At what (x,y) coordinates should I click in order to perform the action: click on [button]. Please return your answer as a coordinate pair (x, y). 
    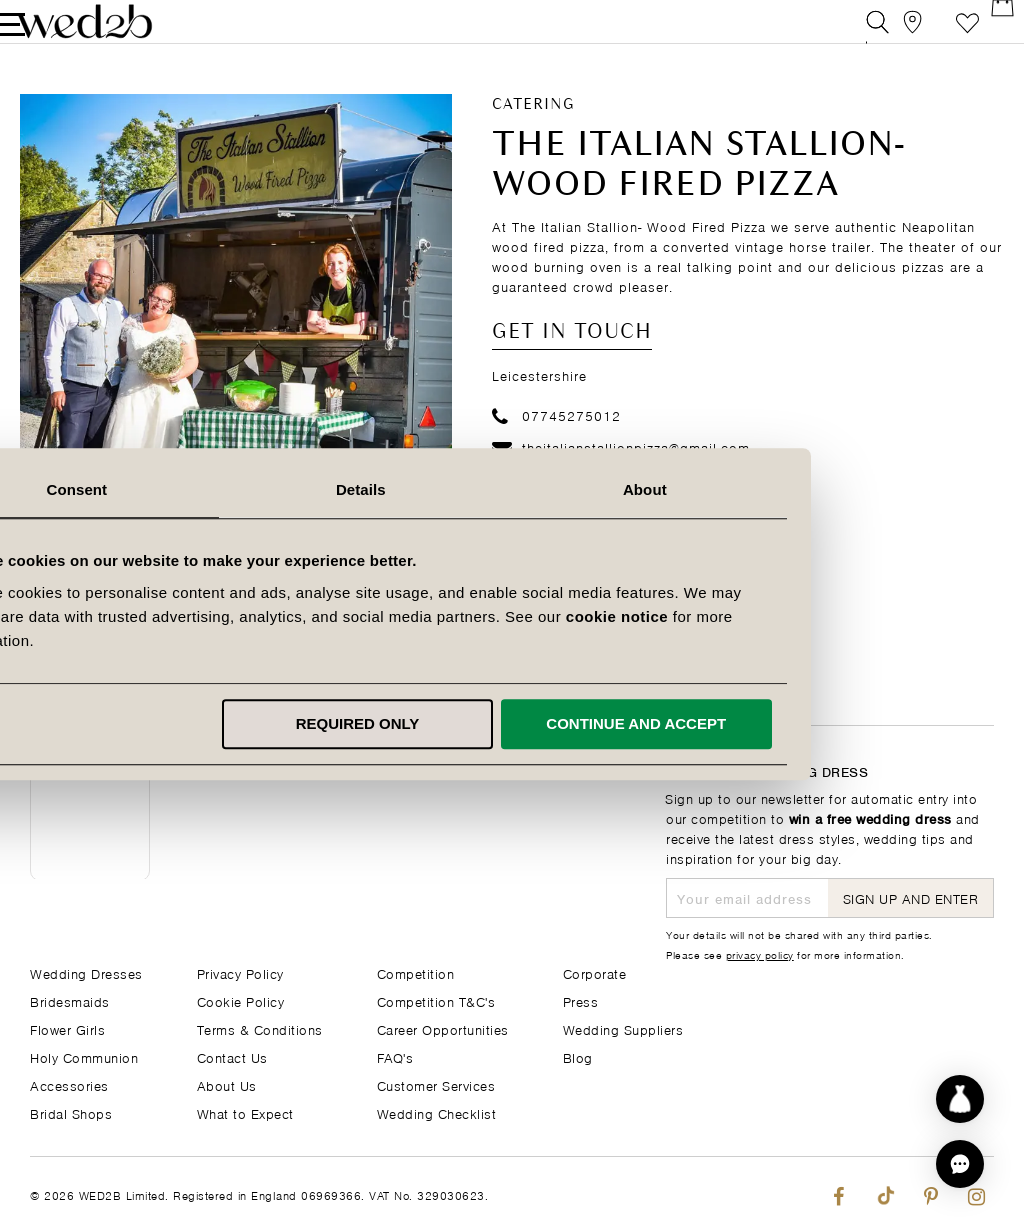
    Looking at the image, I should click on (960, 1164).